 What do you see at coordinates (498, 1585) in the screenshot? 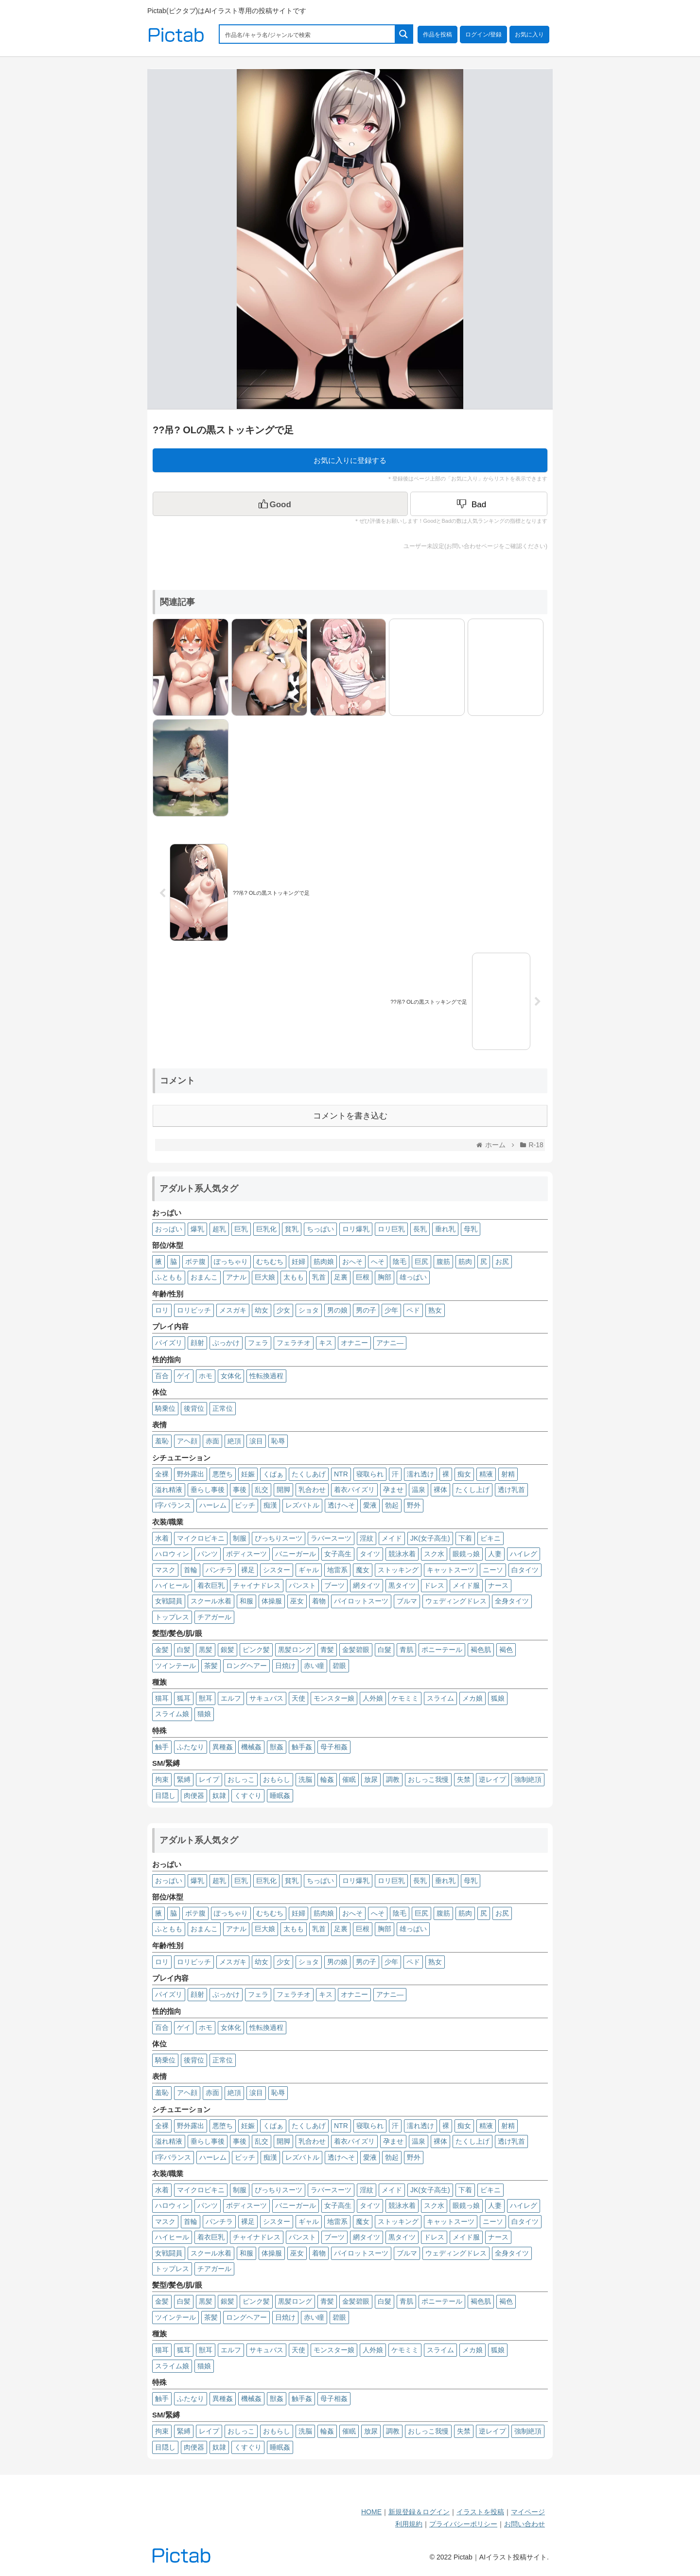
I see `ナース` at bounding box center [498, 1585].